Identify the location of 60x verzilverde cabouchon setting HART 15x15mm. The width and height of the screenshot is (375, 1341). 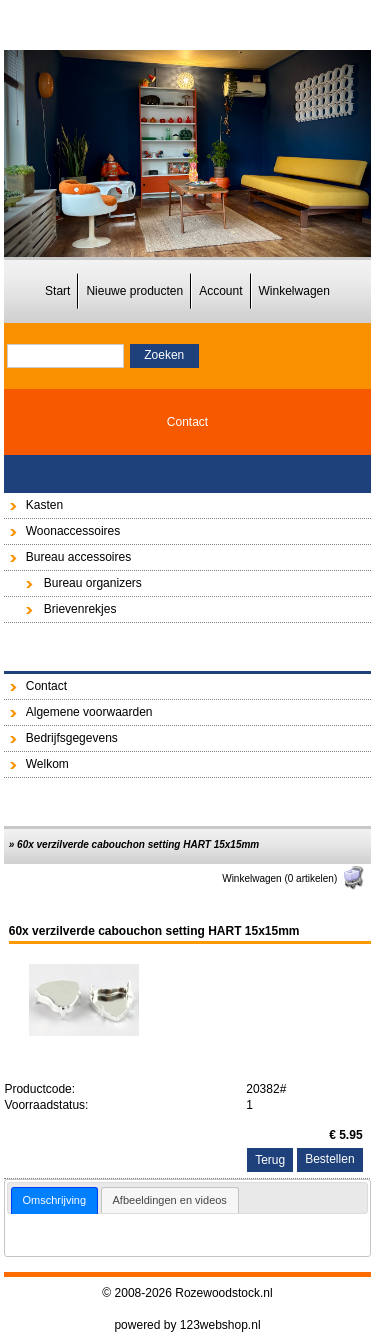
(138, 844).